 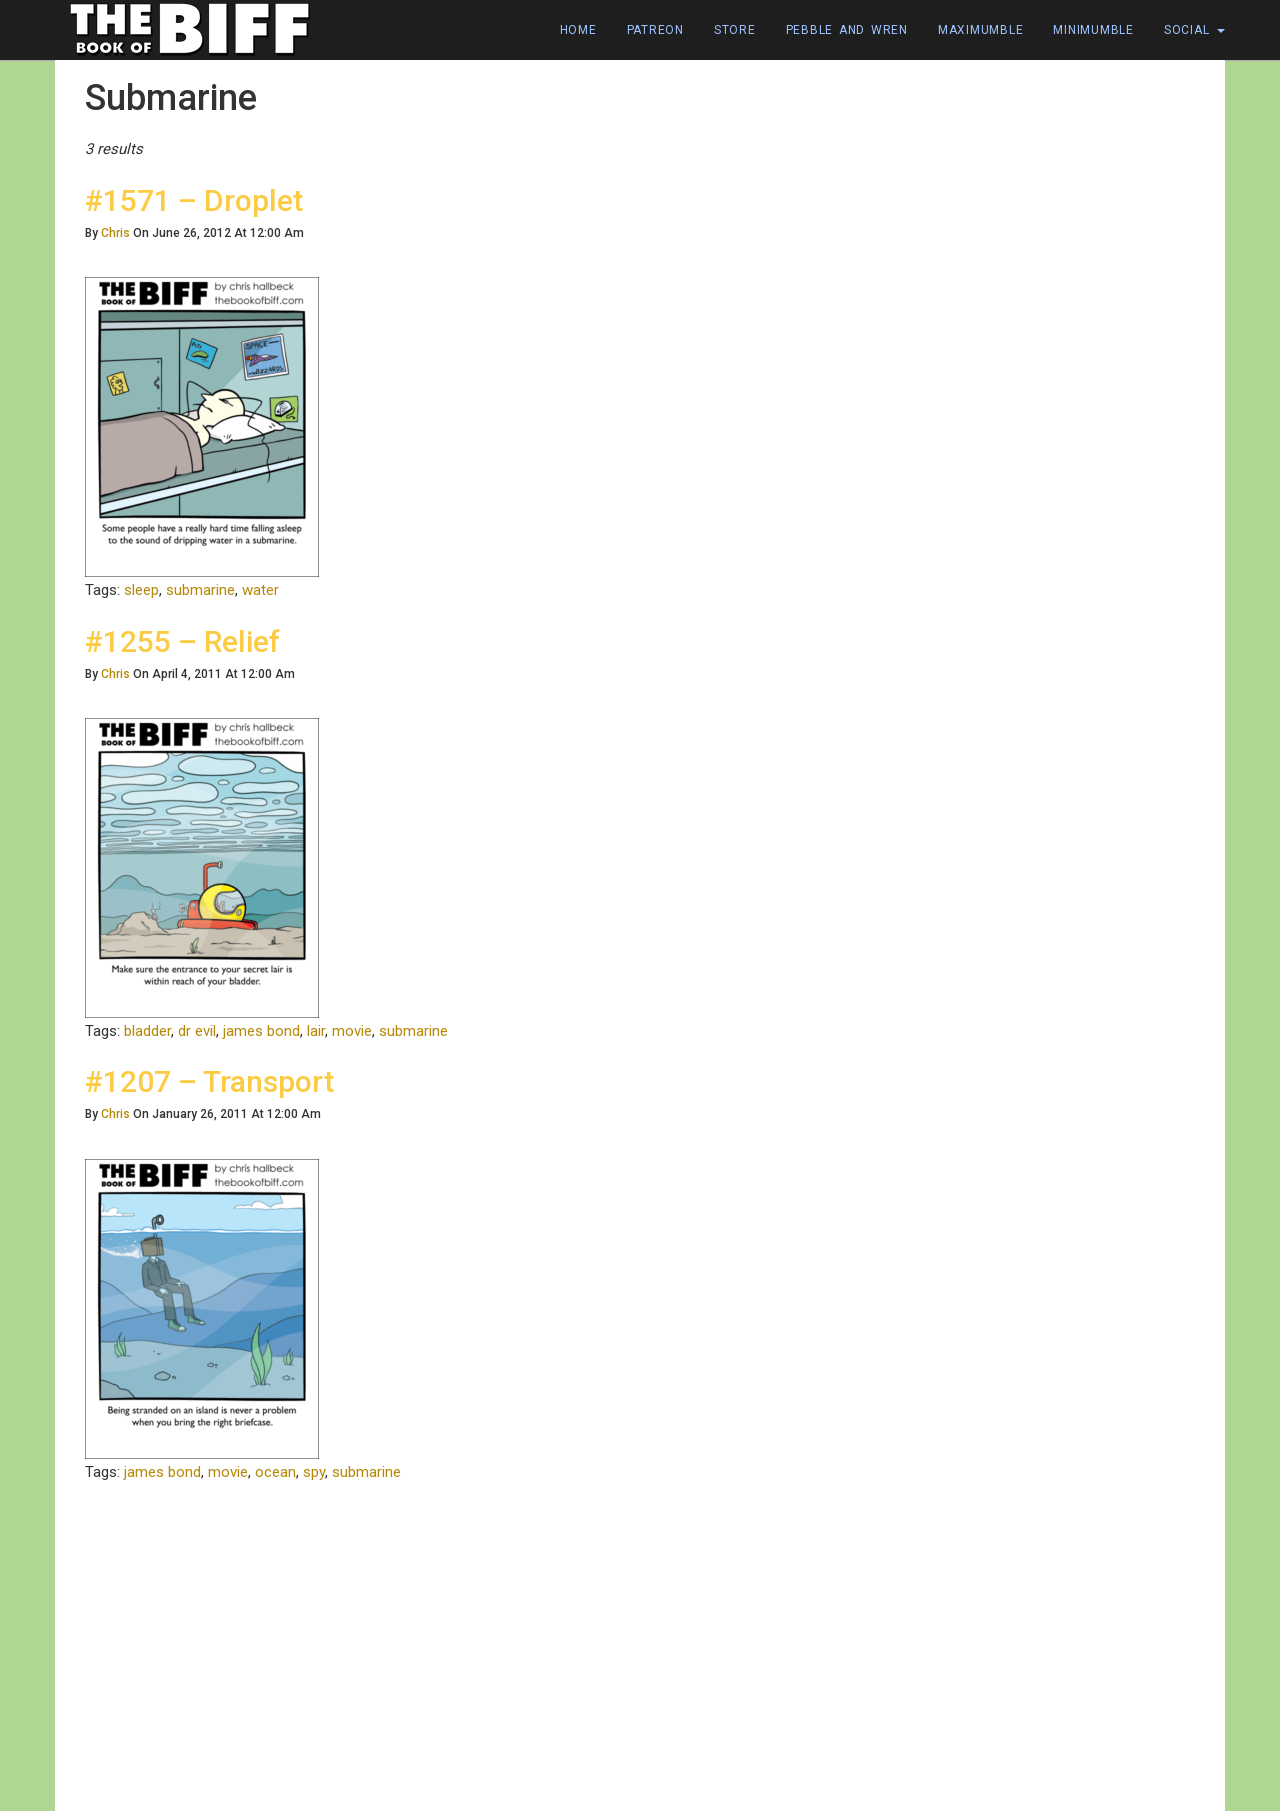 What do you see at coordinates (352, 1031) in the screenshot?
I see `movie` at bounding box center [352, 1031].